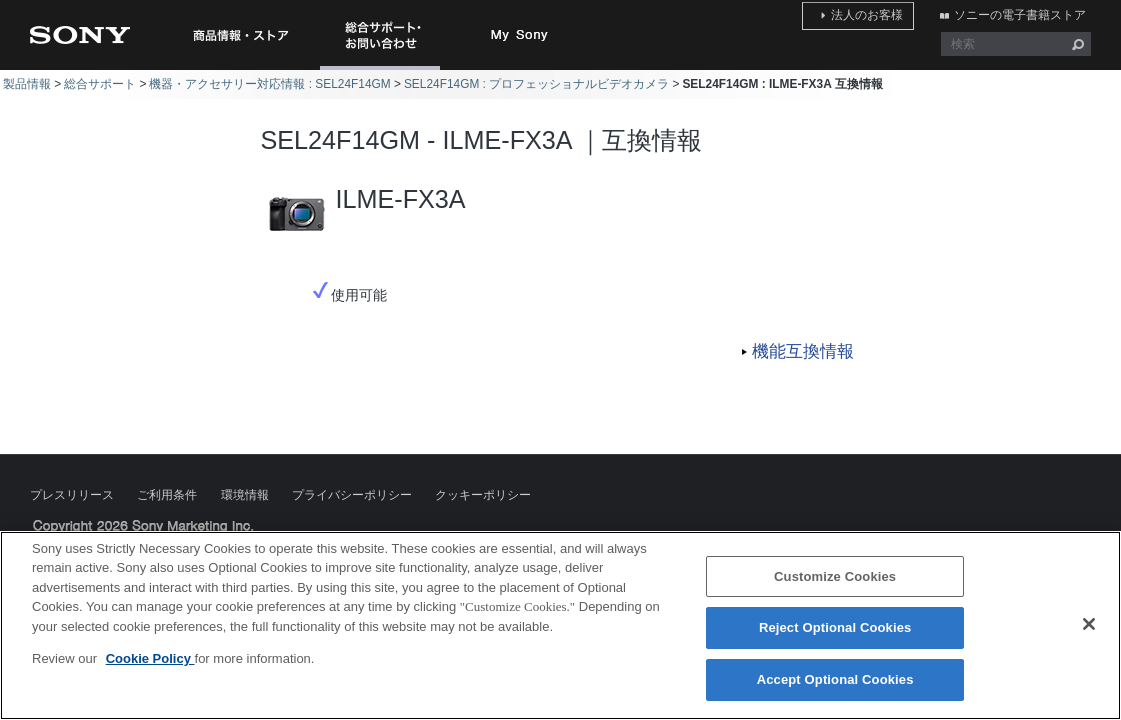 The width and height of the screenshot is (1121, 720). I want to click on 機器・アクセサリー対応情報 : SEL24F14GM, so click(269, 84).